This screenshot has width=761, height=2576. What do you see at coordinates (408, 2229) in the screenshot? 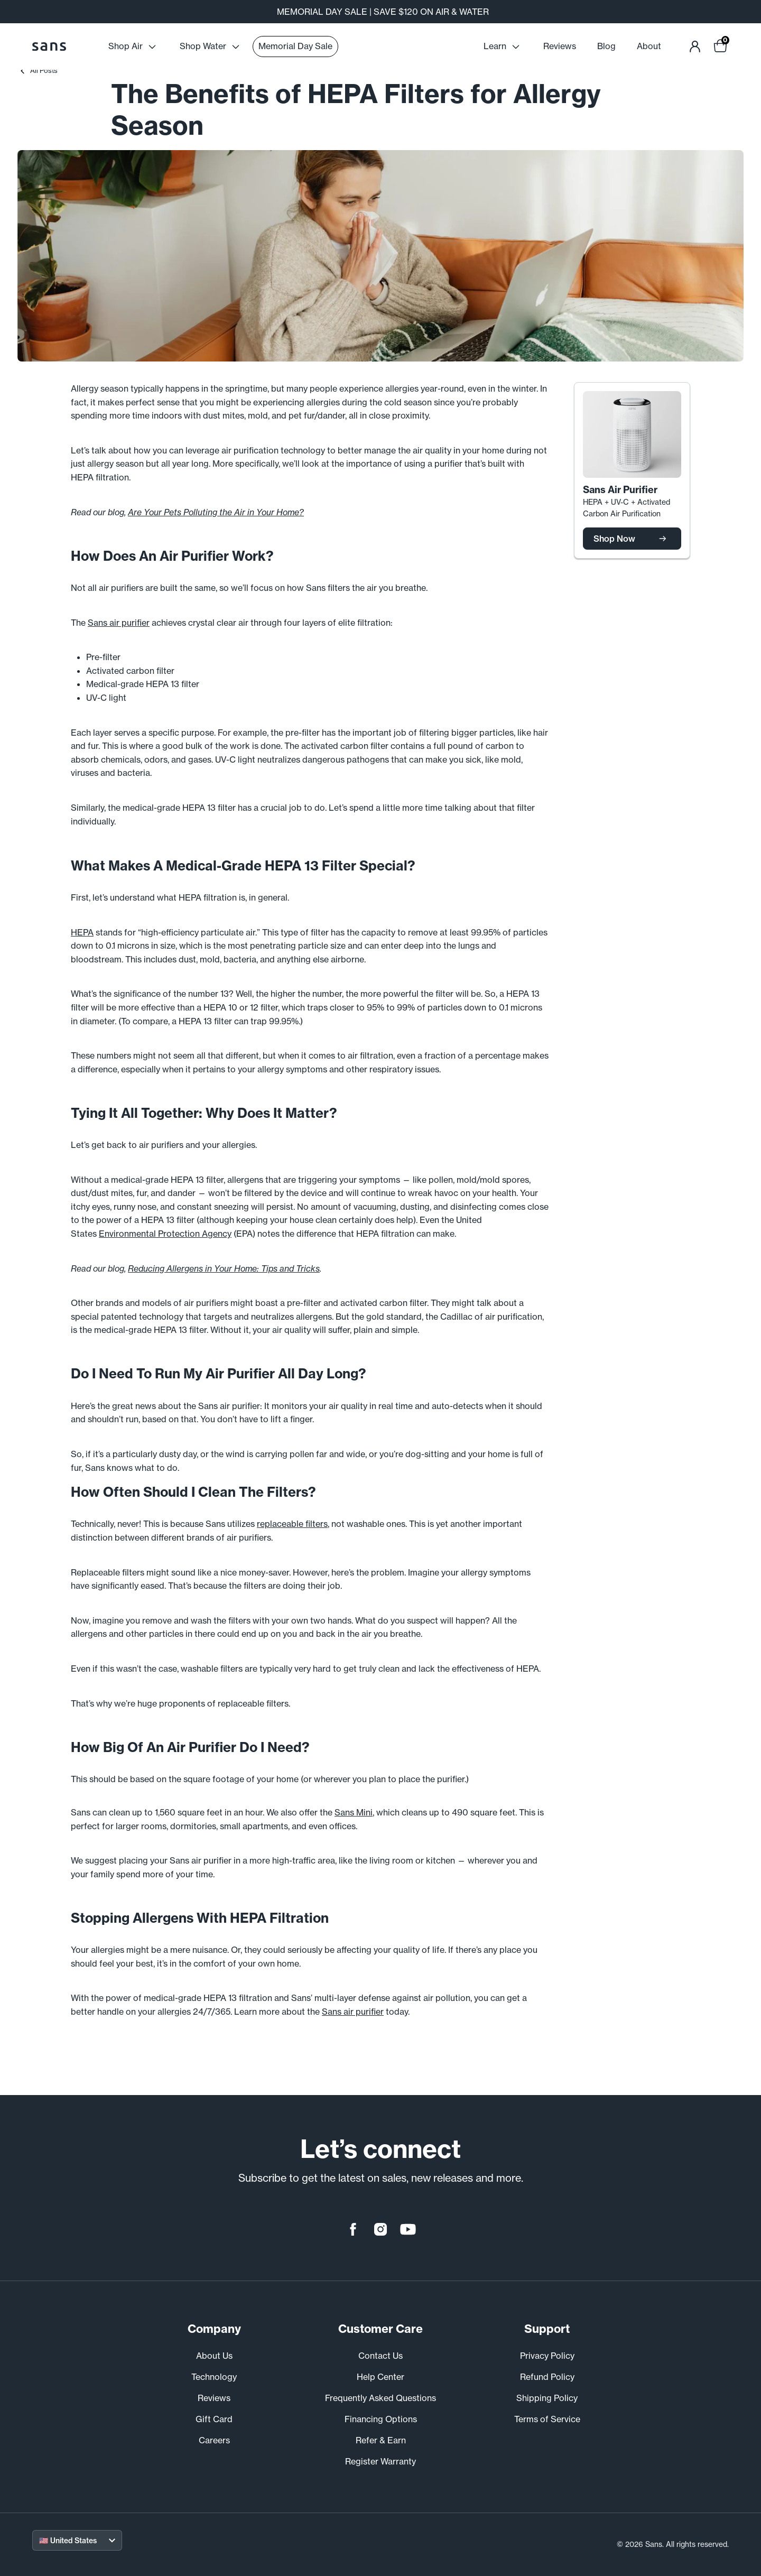
I see `[youtube]` at bounding box center [408, 2229].